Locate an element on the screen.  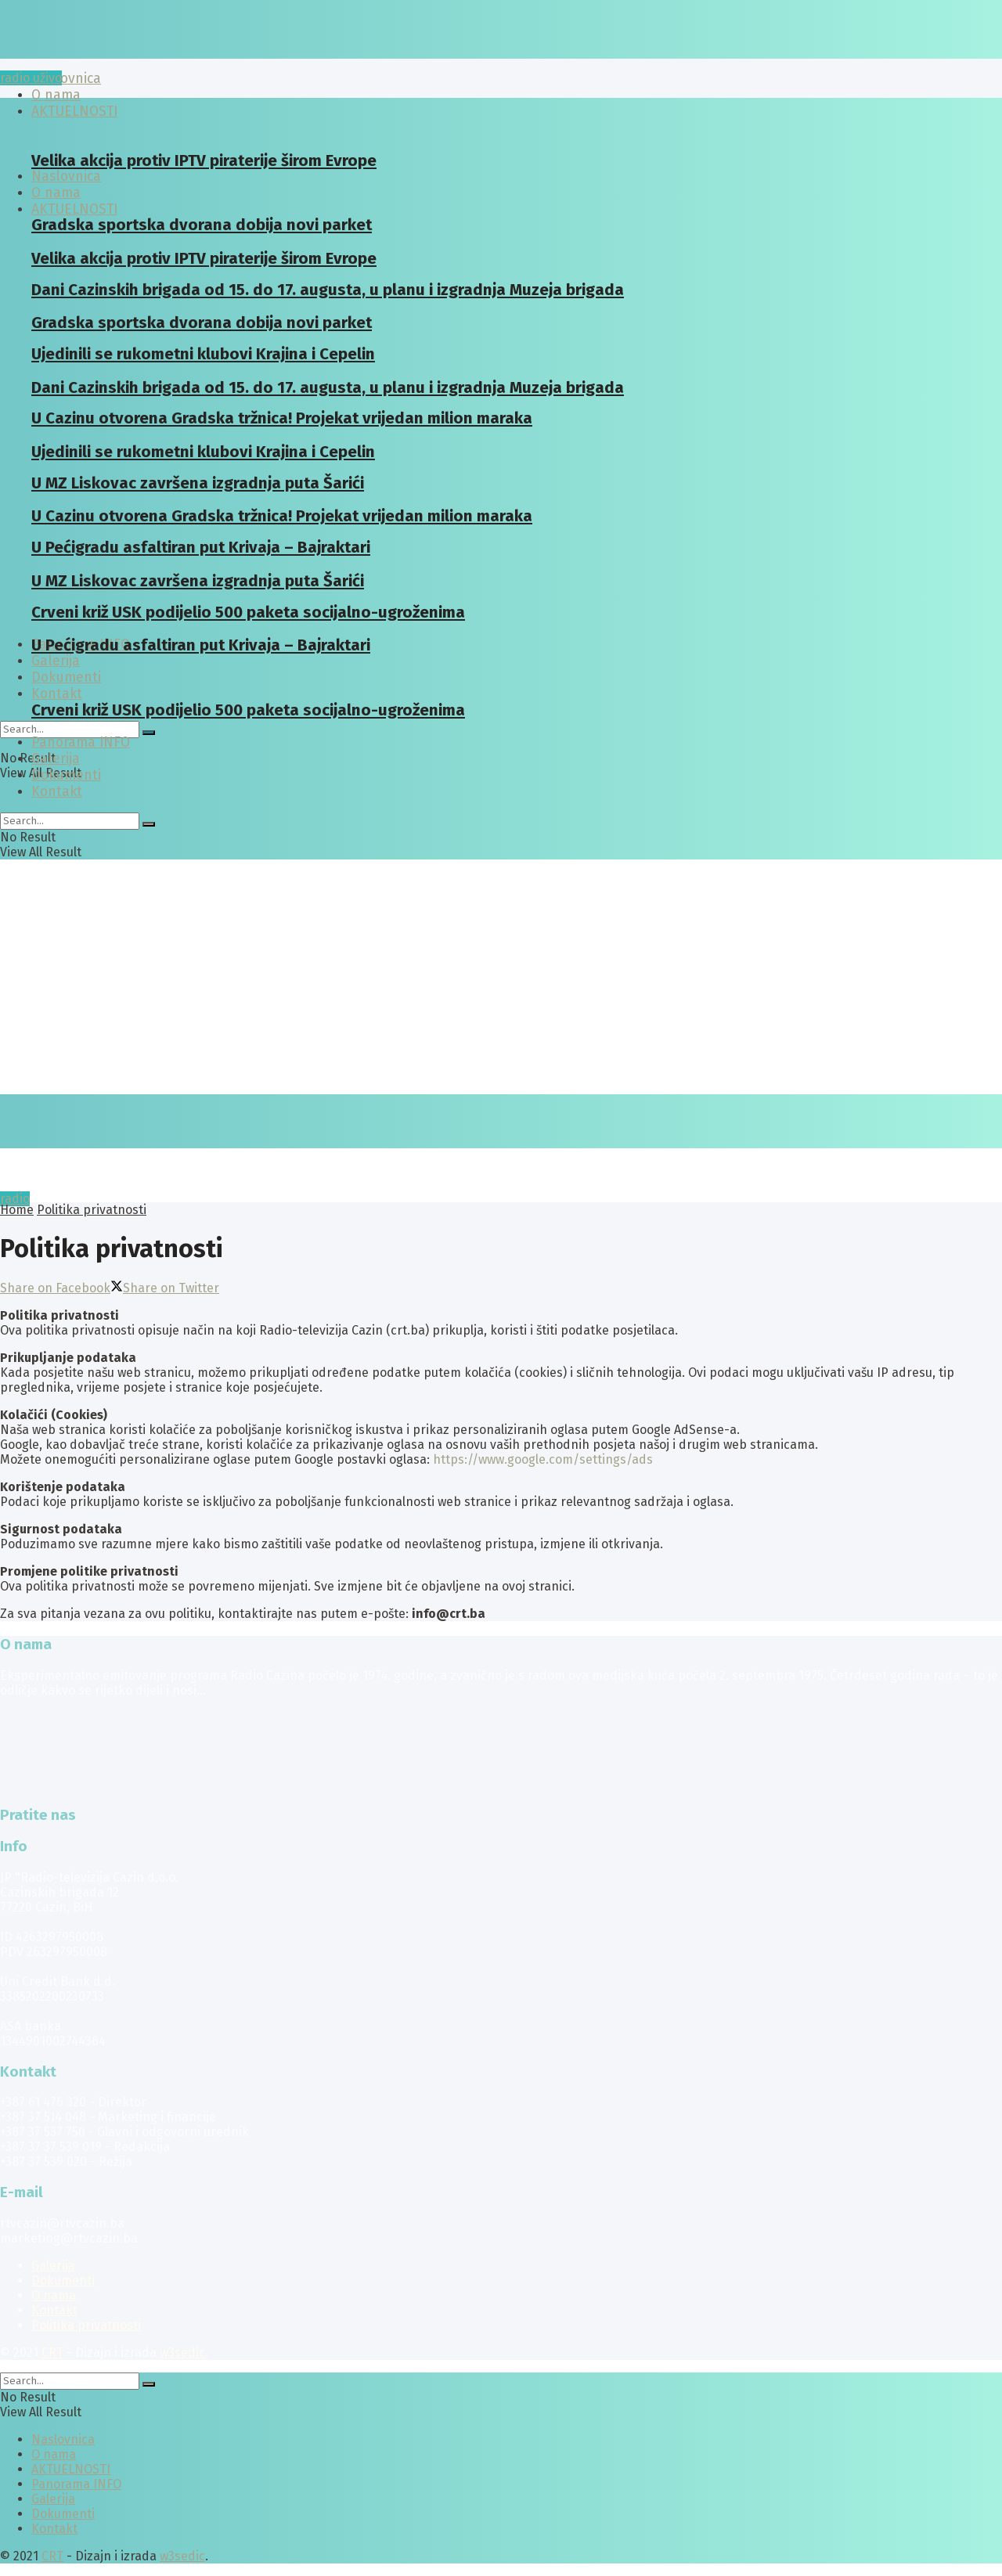
Galerija is located at coordinates (55, 661).